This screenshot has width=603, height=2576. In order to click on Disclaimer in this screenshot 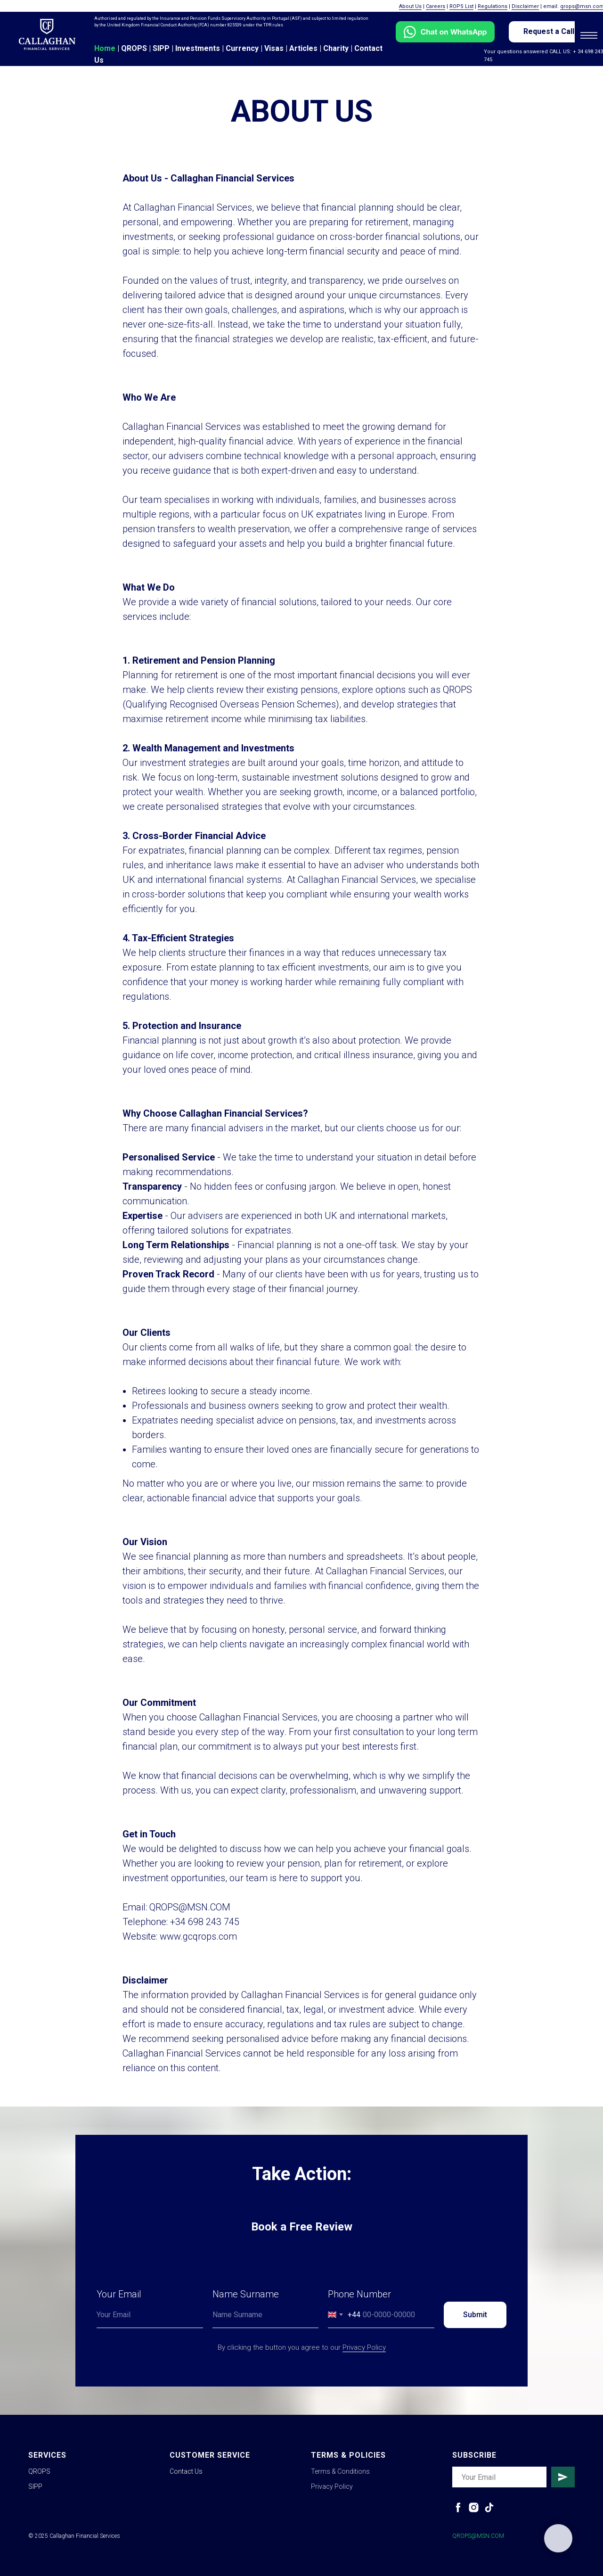, I will do `click(525, 6)`.